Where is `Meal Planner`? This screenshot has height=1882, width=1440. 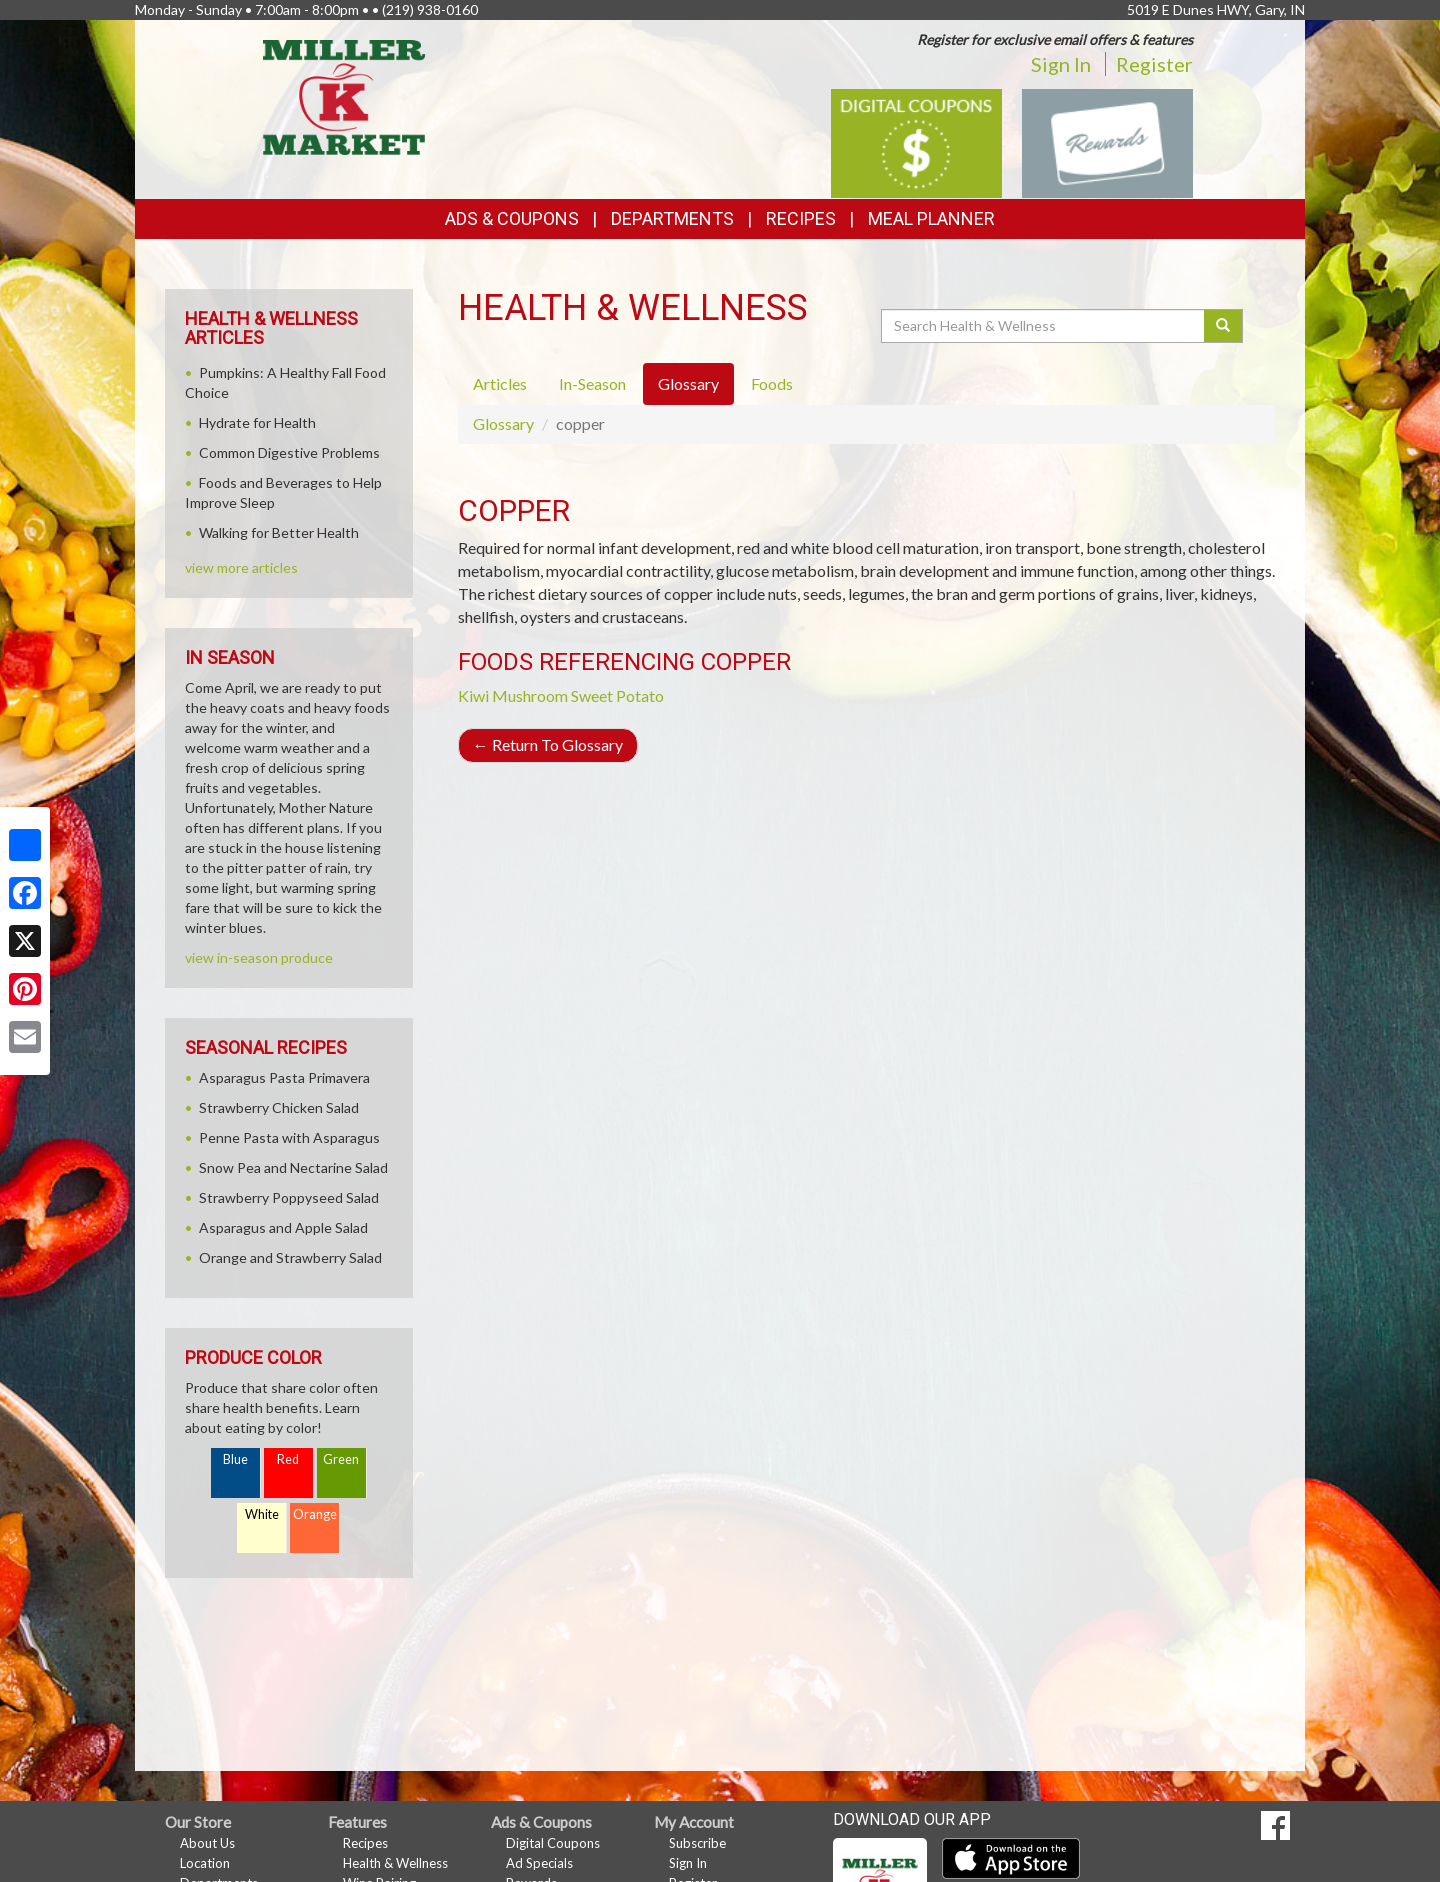 Meal Planner is located at coordinates (931, 218).